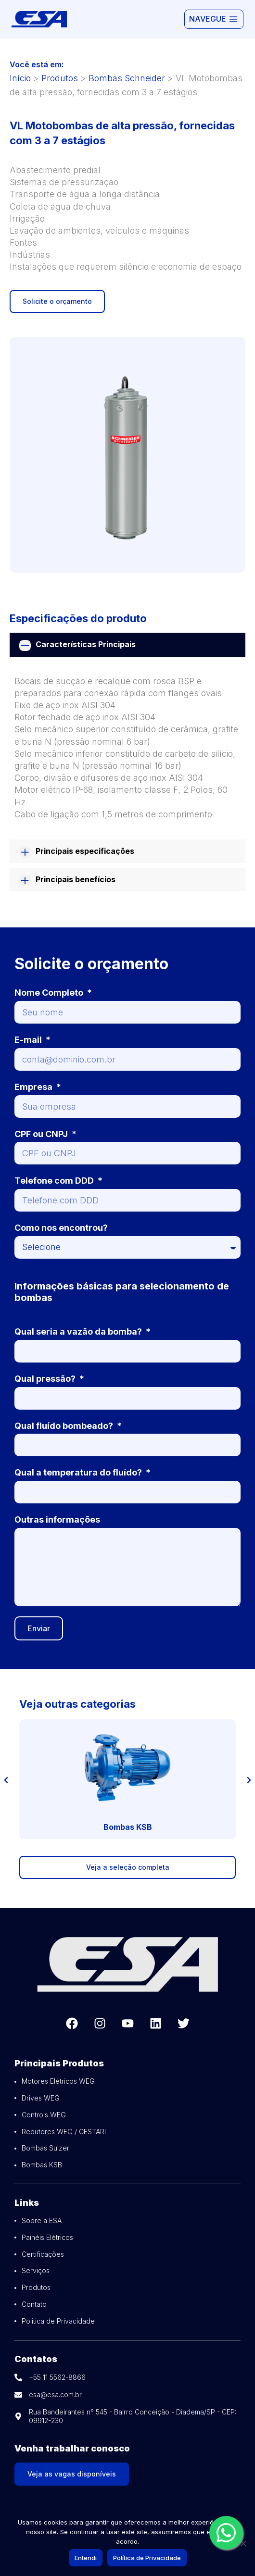  I want to click on Outras informações, so click(57, 1519).